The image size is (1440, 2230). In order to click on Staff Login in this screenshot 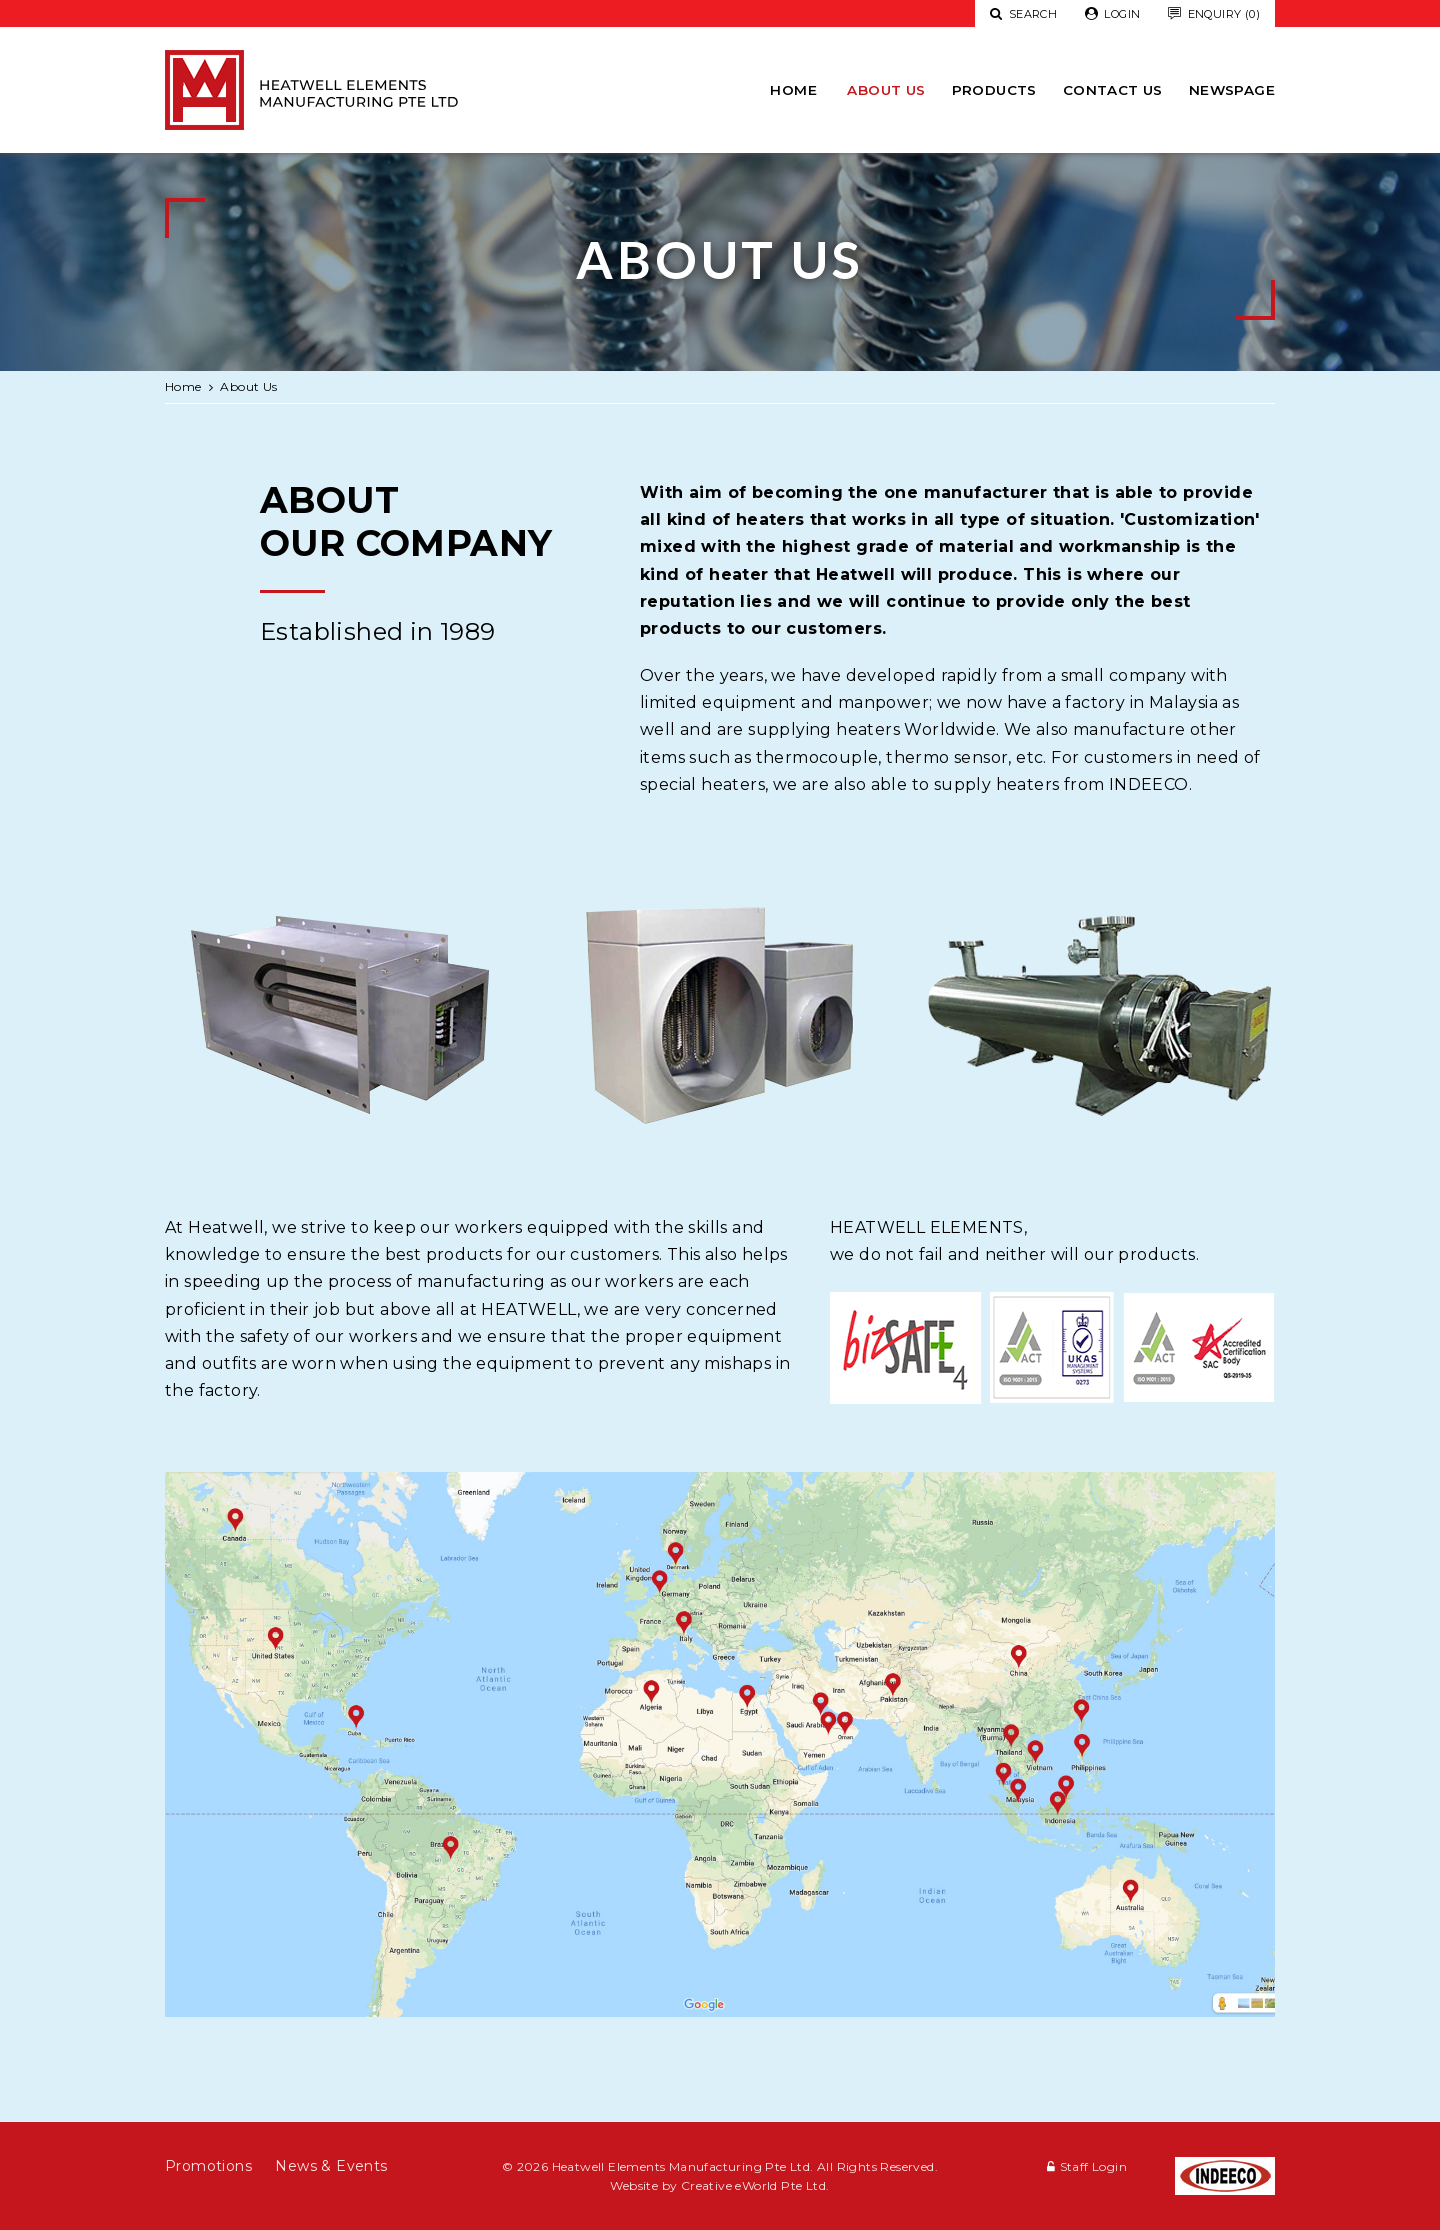, I will do `click(1093, 2166)`.